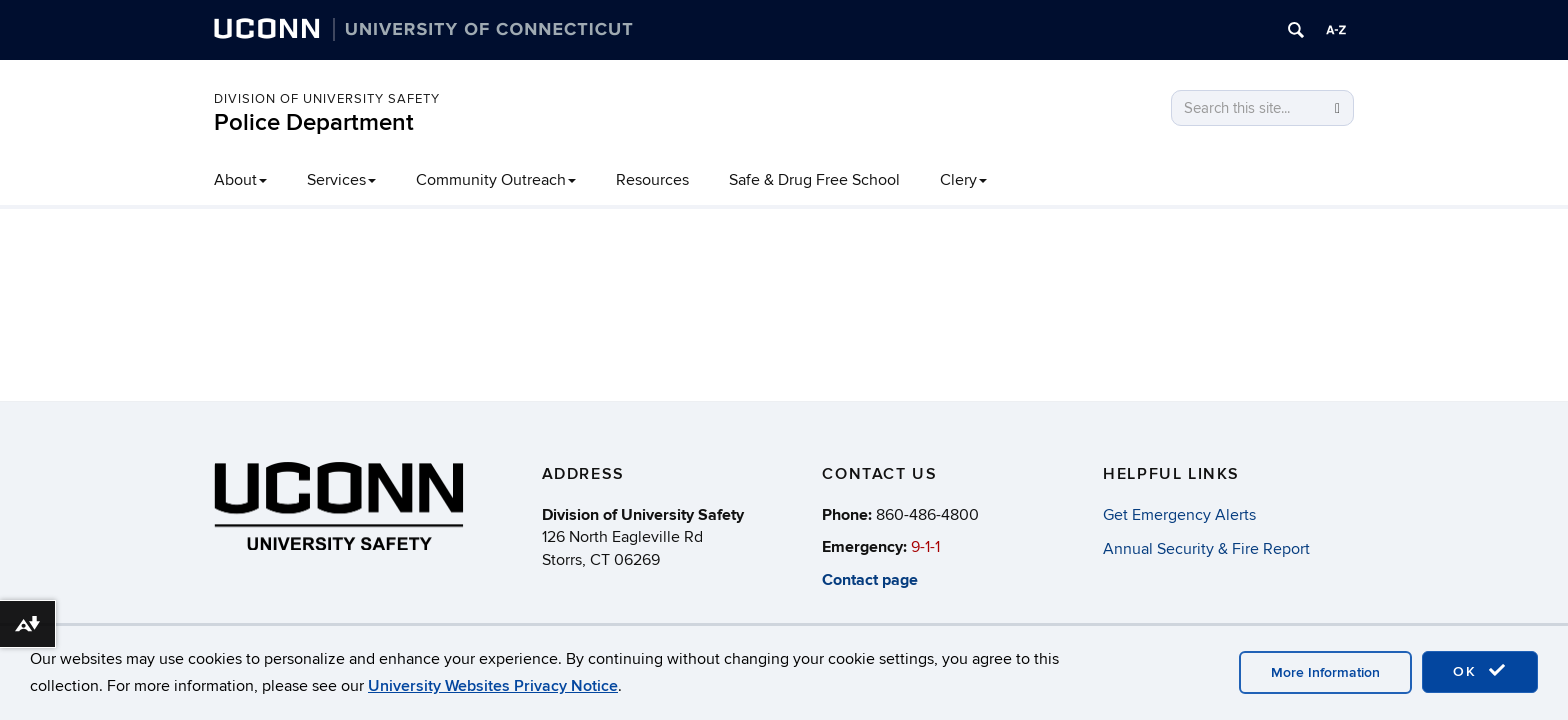 The height and width of the screenshot is (720, 1568). I want to click on Annual Security & Fire Report, so click(1206, 549).